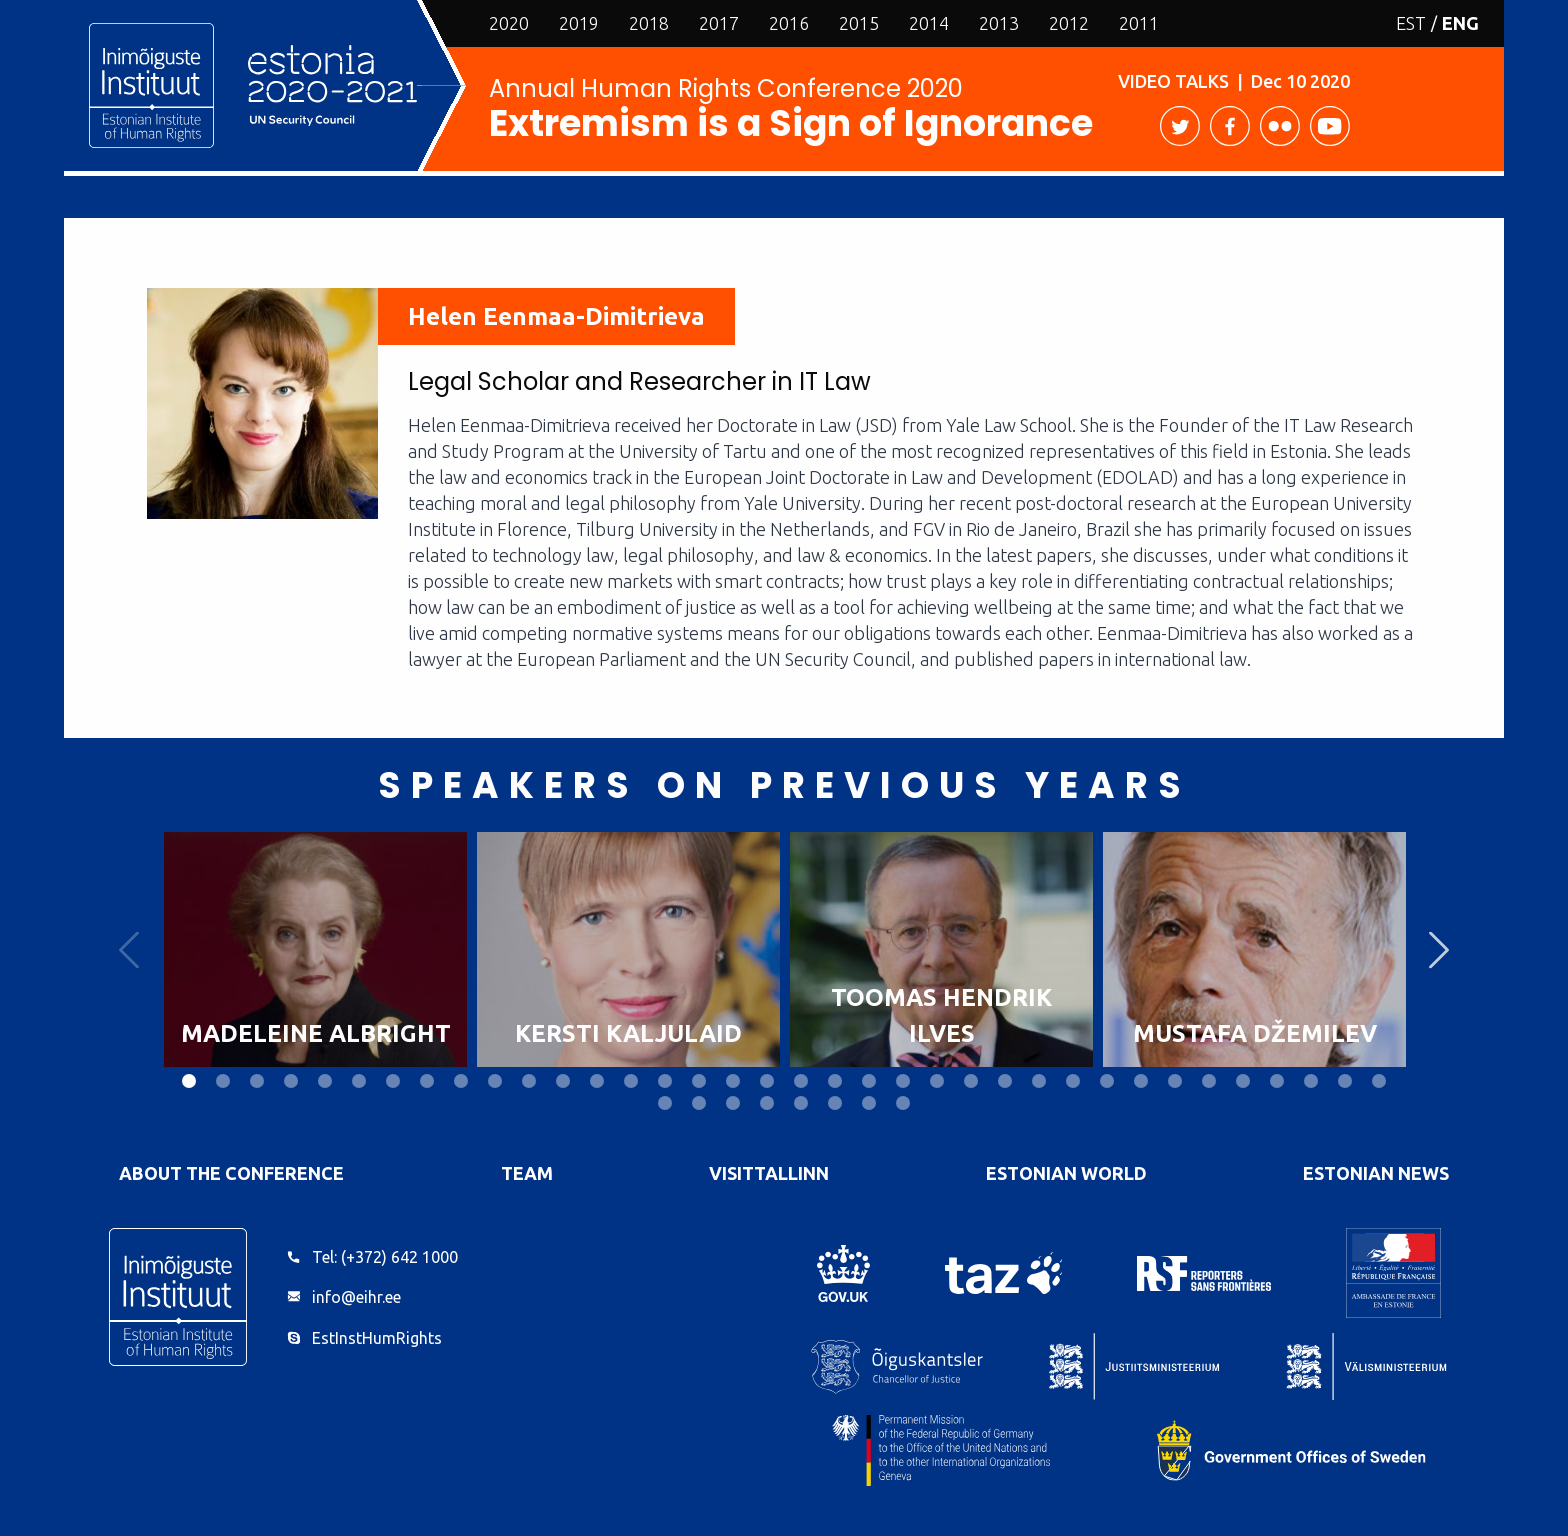 Image resolution: width=1568 pixels, height=1536 pixels. I want to click on About the Conference, so click(231, 1173).